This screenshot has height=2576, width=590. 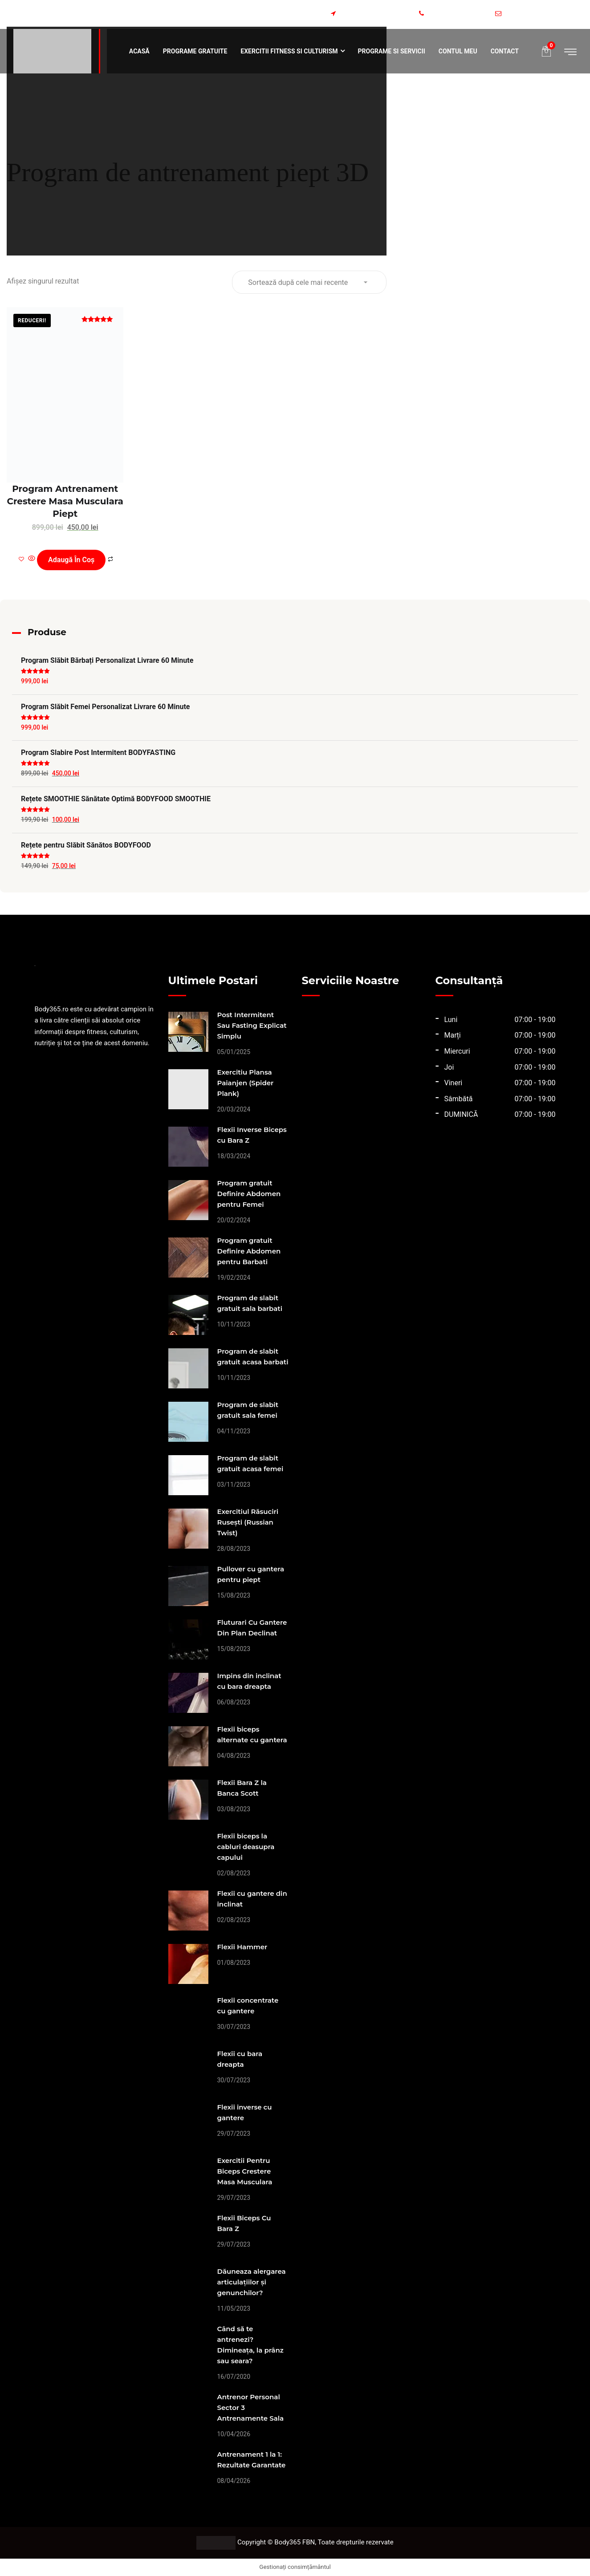 What do you see at coordinates (139, 51) in the screenshot?
I see `Acasă` at bounding box center [139, 51].